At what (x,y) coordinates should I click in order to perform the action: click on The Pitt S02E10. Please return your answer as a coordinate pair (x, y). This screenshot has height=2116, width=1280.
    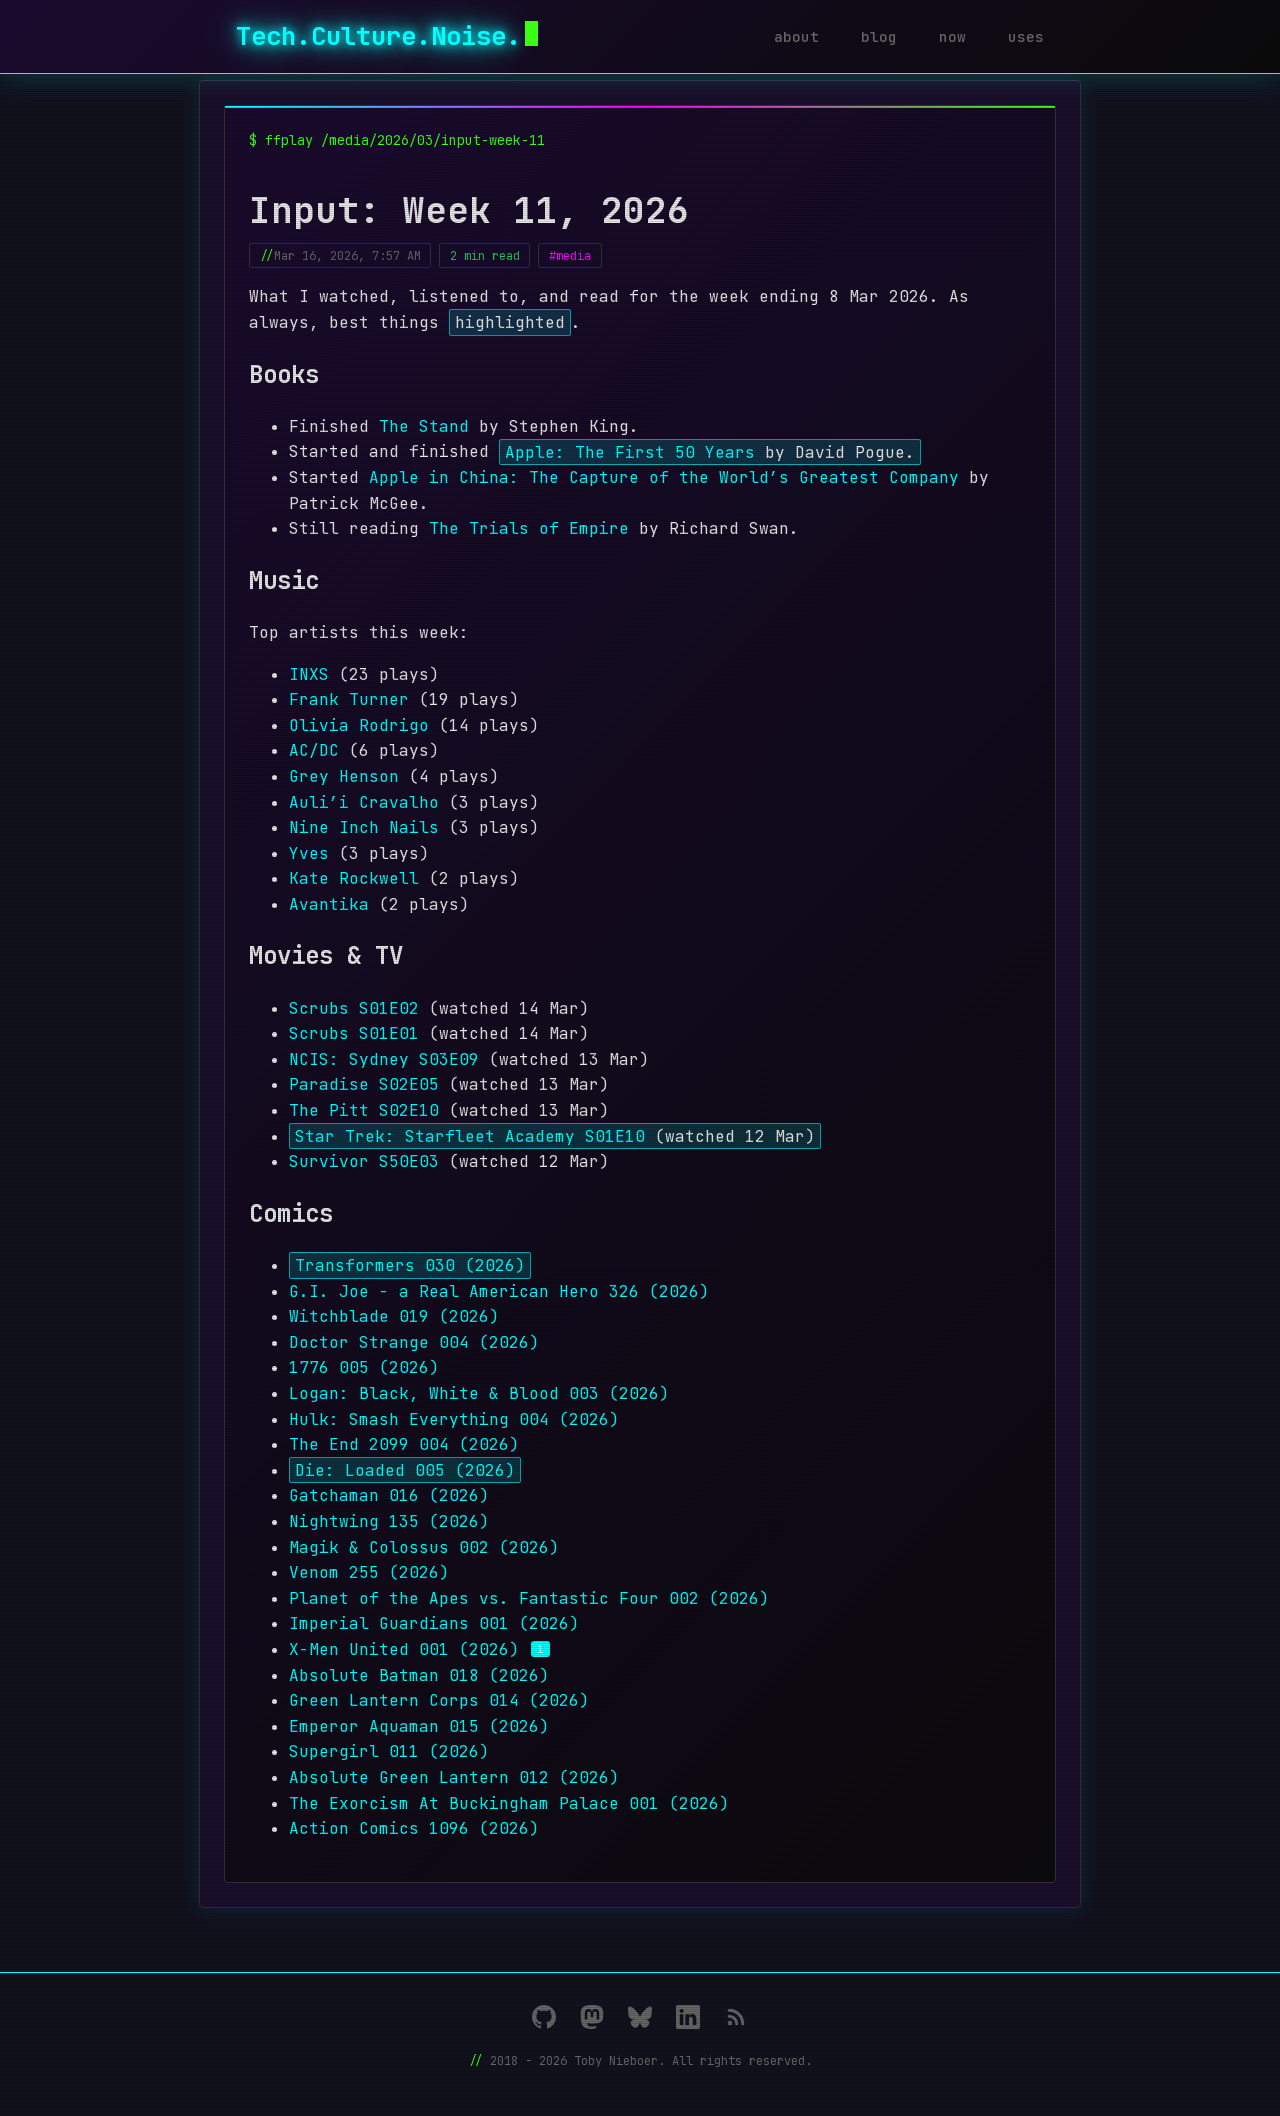
    Looking at the image, I should click on (364, 1110).